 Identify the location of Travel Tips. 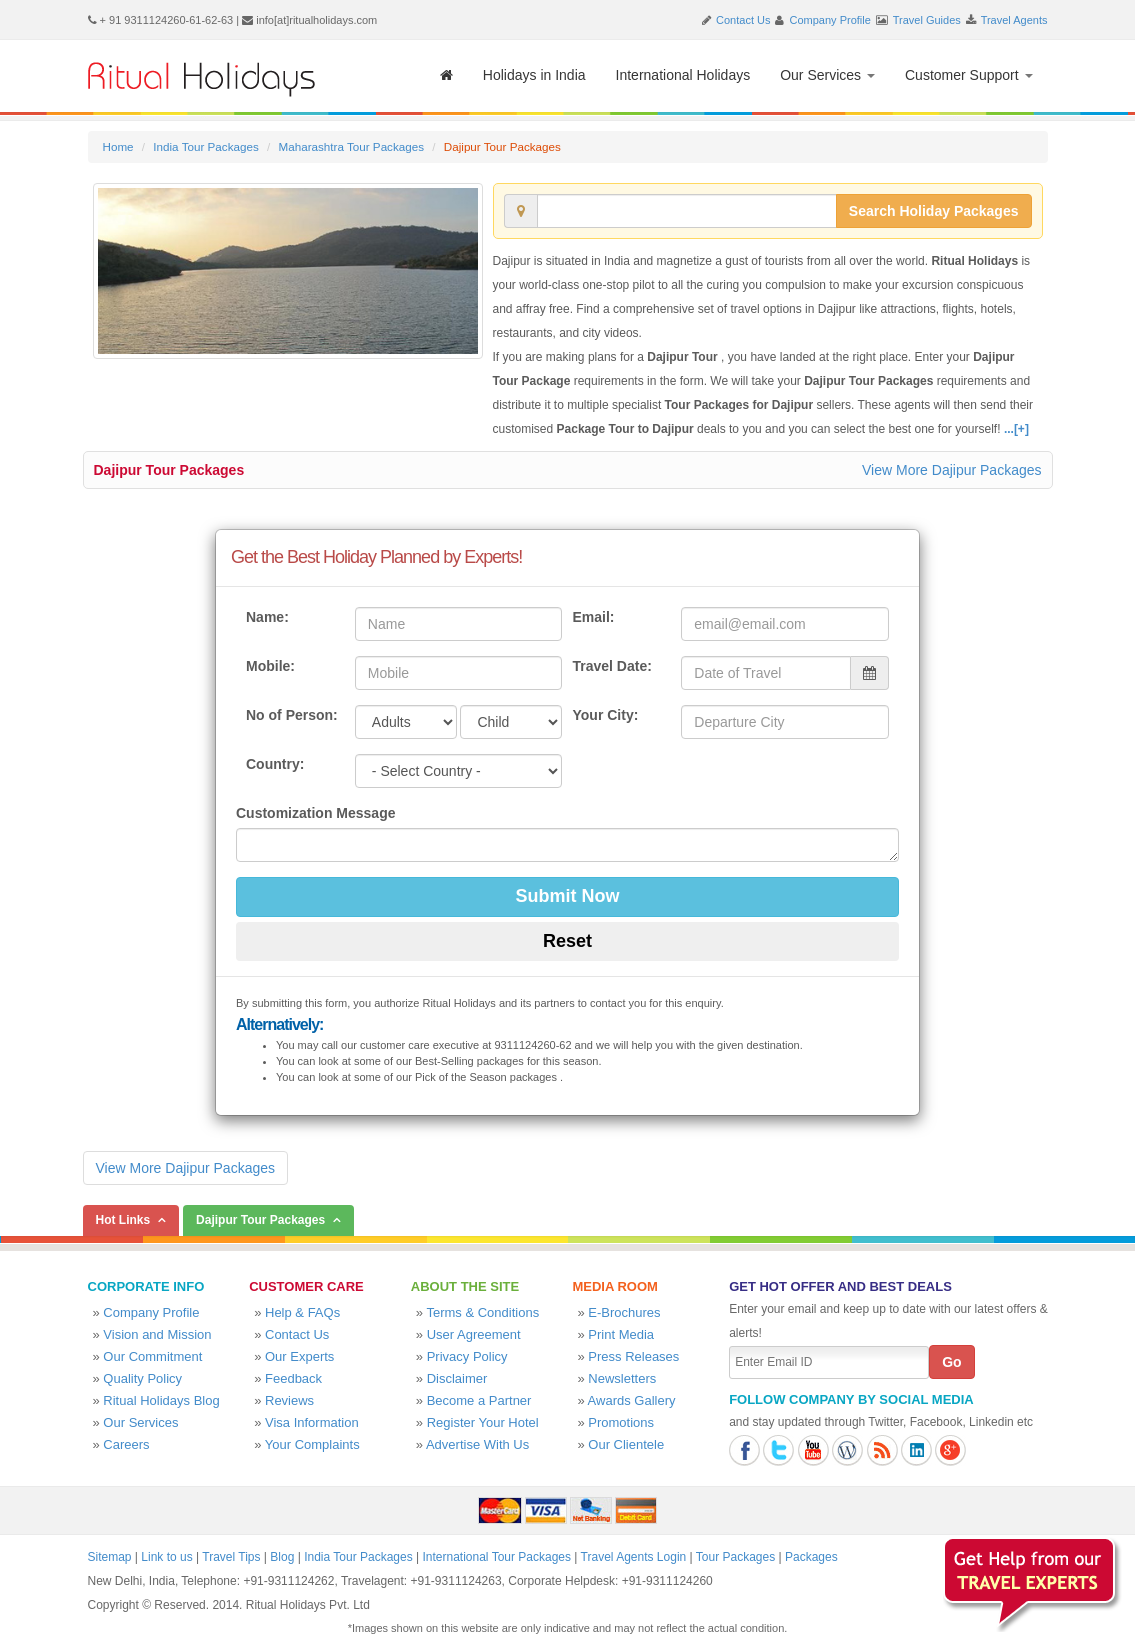
(231, 1557).